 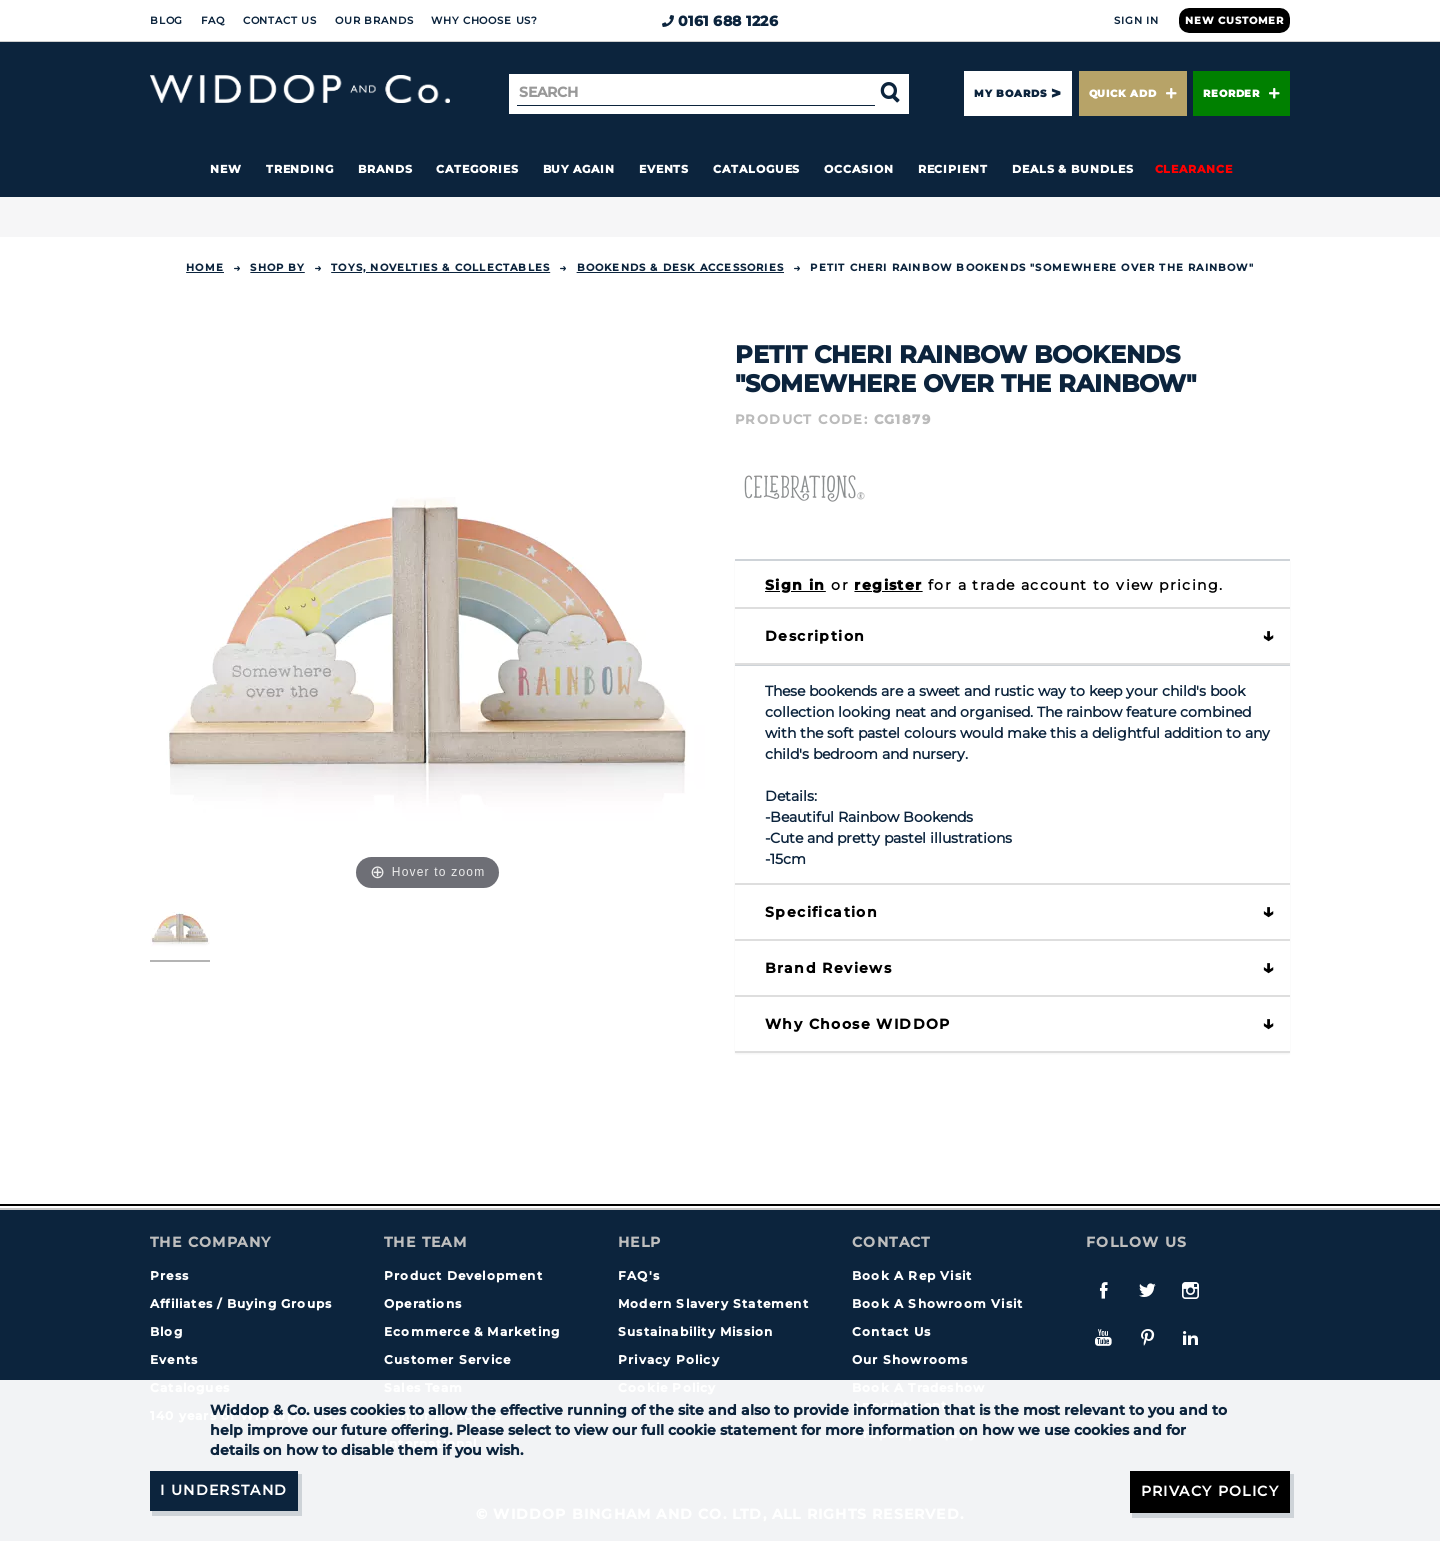 I want to click on Why choose us?, so click(x=484, y=20).